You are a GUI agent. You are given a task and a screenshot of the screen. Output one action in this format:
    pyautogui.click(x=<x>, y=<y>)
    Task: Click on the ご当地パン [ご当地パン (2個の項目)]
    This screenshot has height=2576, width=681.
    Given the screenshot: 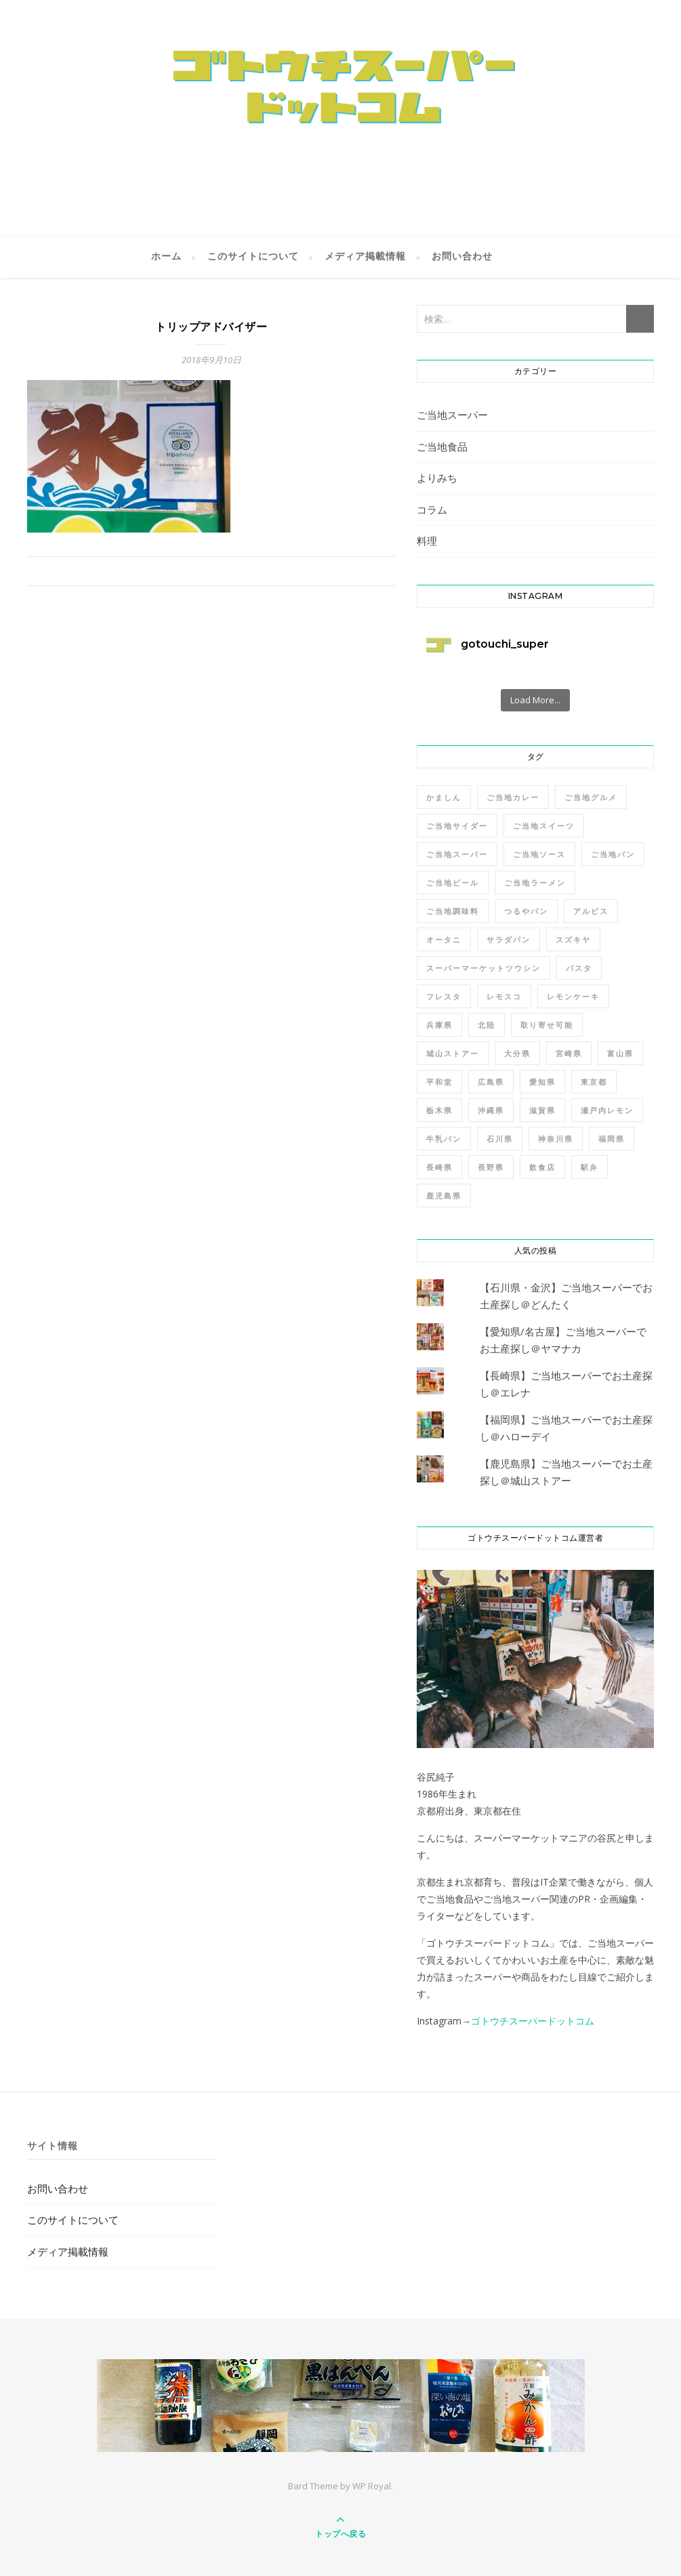 What is the action you would take?
    pyautogui.click(x=613, y=854)
    